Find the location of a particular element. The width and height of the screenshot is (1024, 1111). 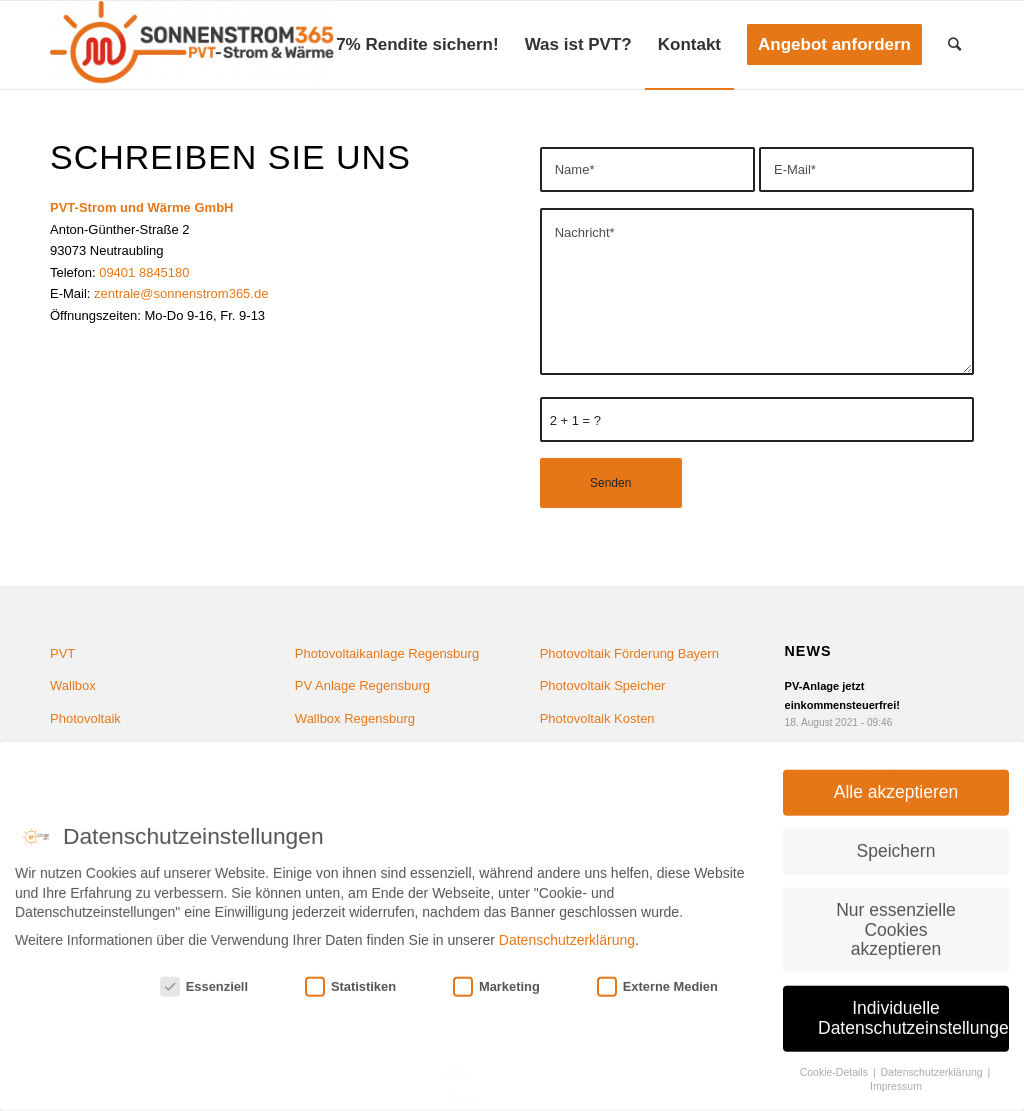

Nur essenzielle Cookies akzeptieren [button] is located at coordinates (896, 916).